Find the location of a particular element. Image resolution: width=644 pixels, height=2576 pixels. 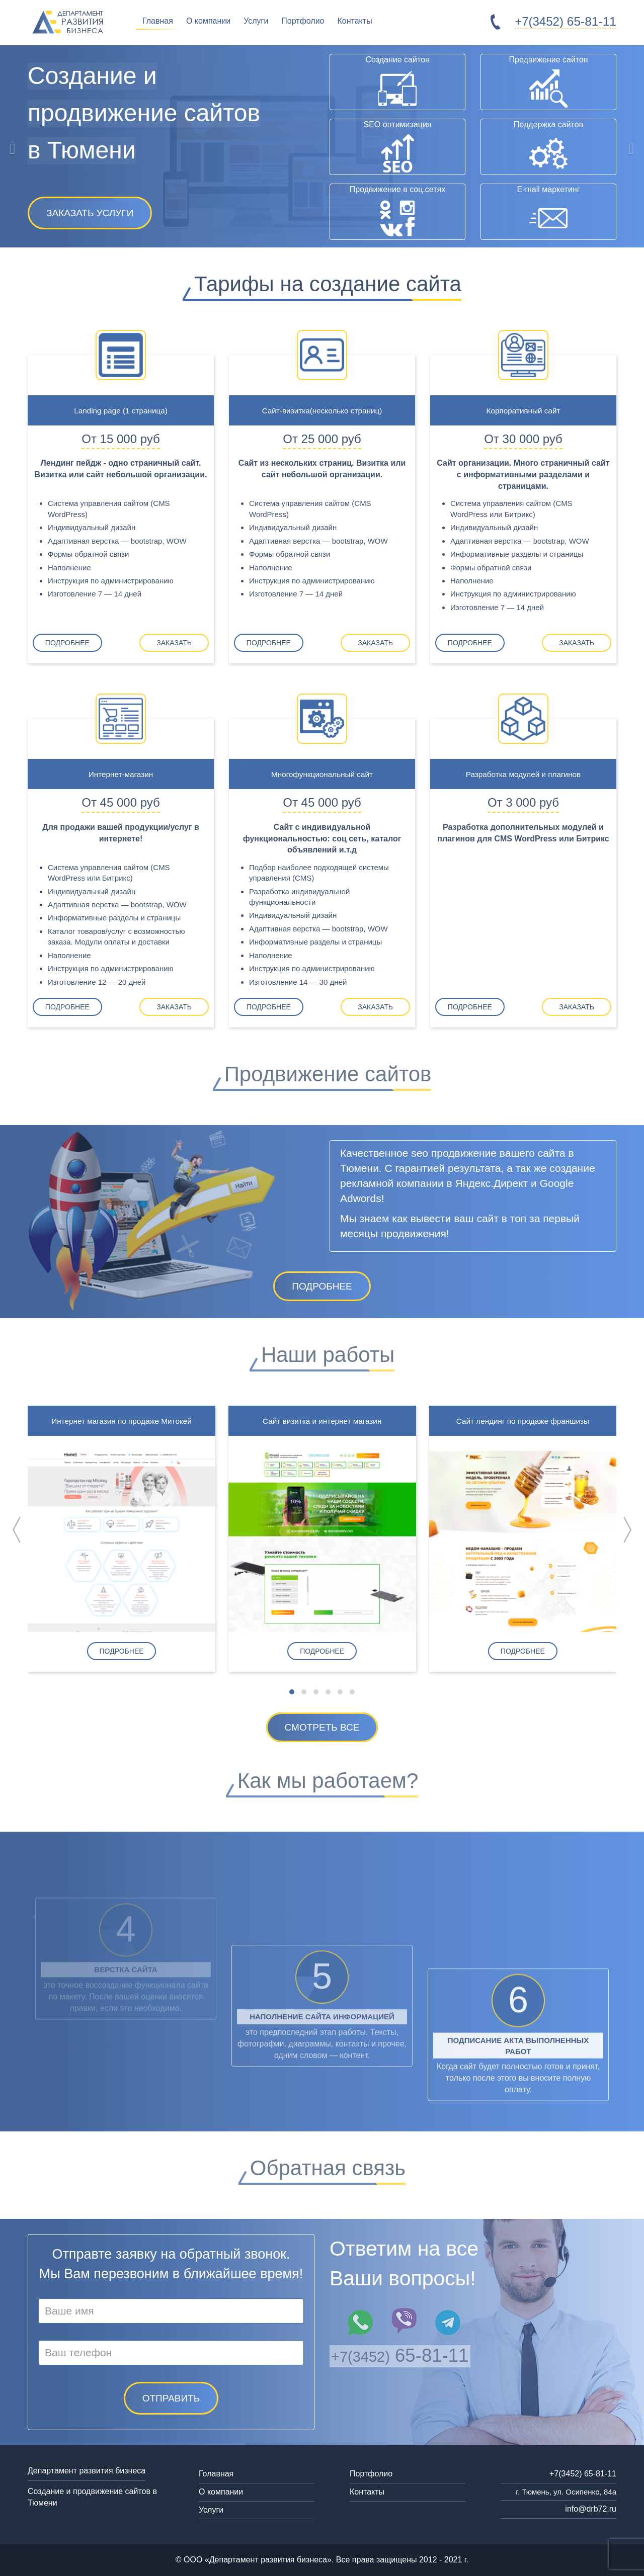

Интернет магазин по продаже Митокей is located at coordinates (121, 1420).